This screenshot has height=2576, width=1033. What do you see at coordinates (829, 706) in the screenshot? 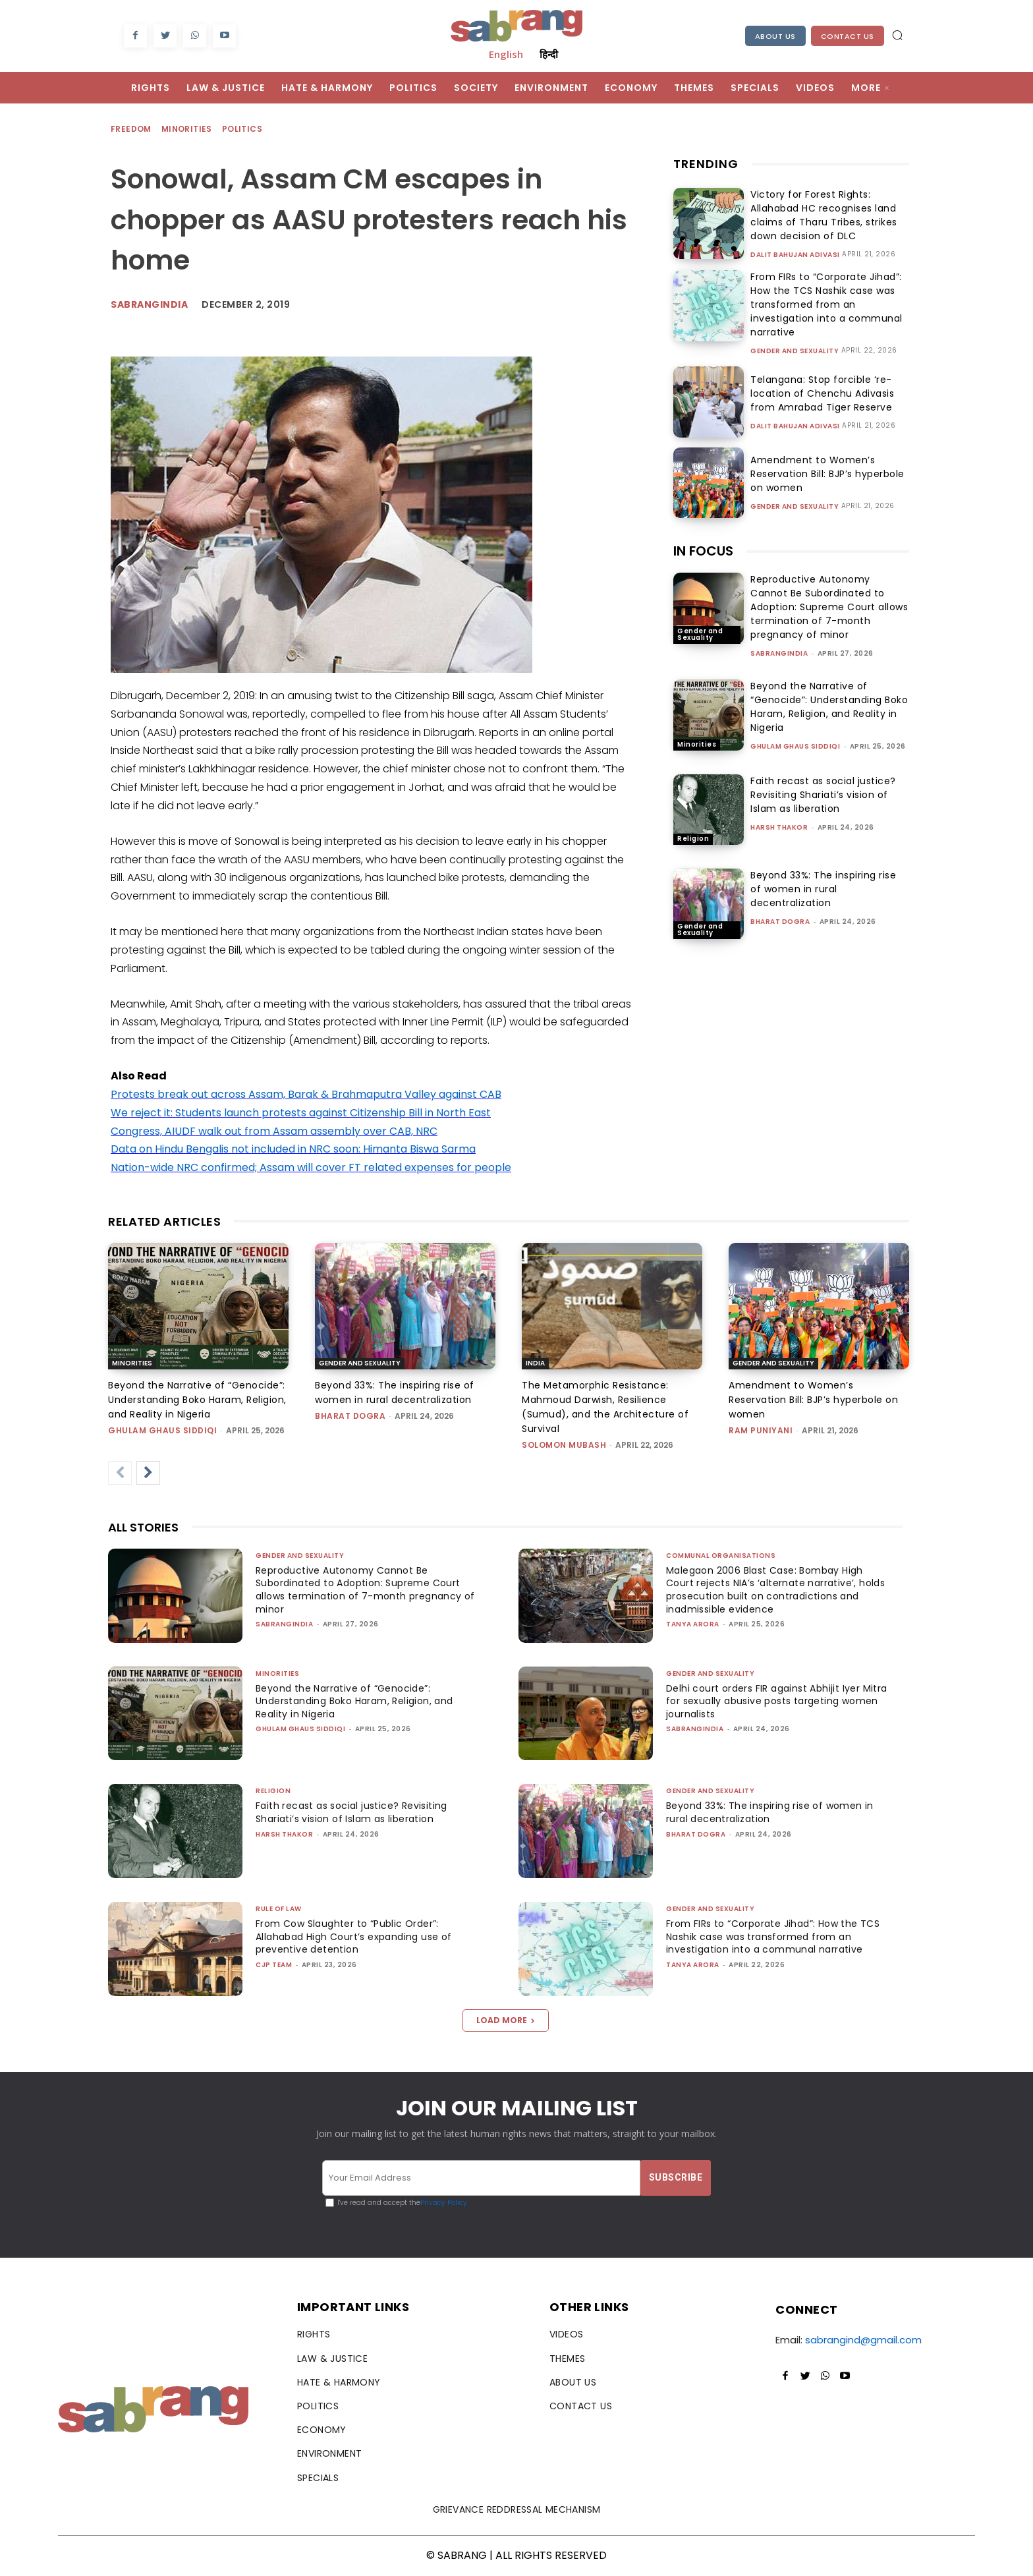
I see `Beyond the Narrative of “Genocide”: Understanding Boko Haram, Religion, and Reality in Nigeria` at bounding box center [829, 706].